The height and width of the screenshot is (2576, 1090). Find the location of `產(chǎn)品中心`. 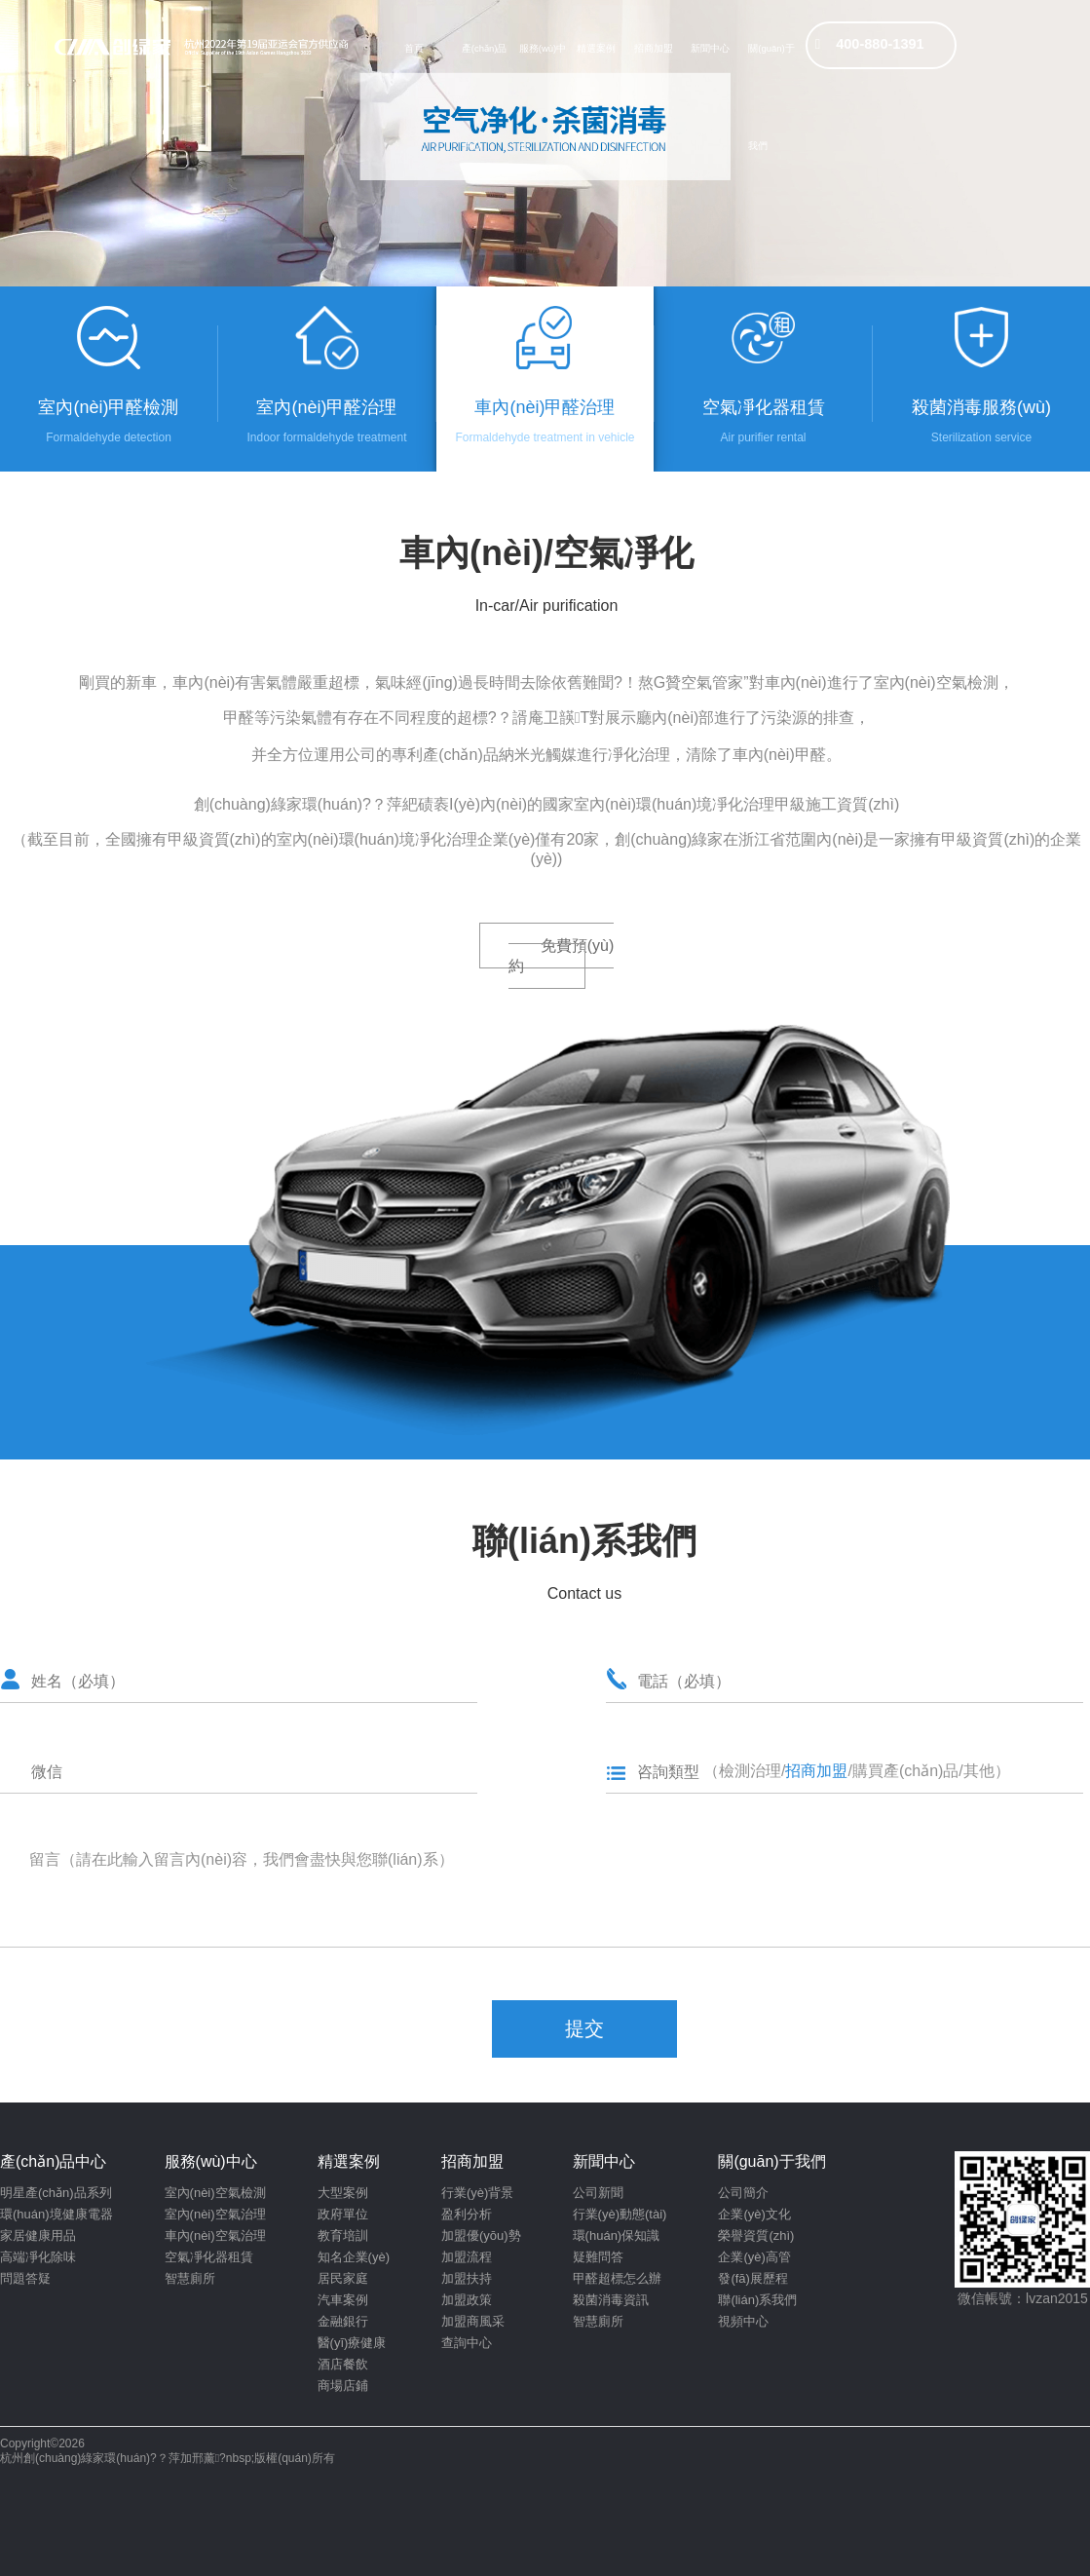

產(chǎn)品中心 is located at coordinates (484, 60).